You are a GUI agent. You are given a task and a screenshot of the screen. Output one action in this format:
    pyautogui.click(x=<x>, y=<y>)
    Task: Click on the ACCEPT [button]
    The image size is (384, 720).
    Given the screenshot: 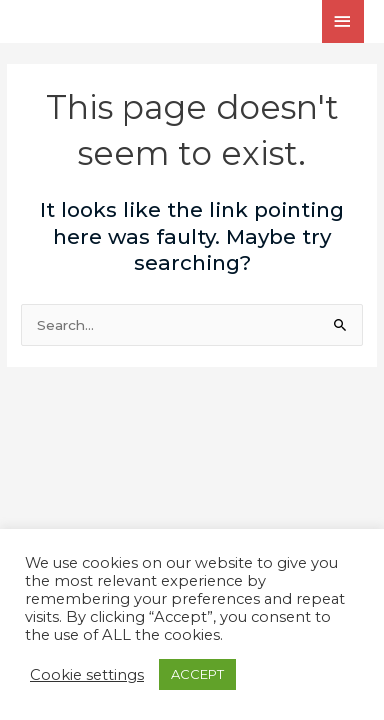 What is the action you would take?
    pyautogui.click(x=197, y=674)
    